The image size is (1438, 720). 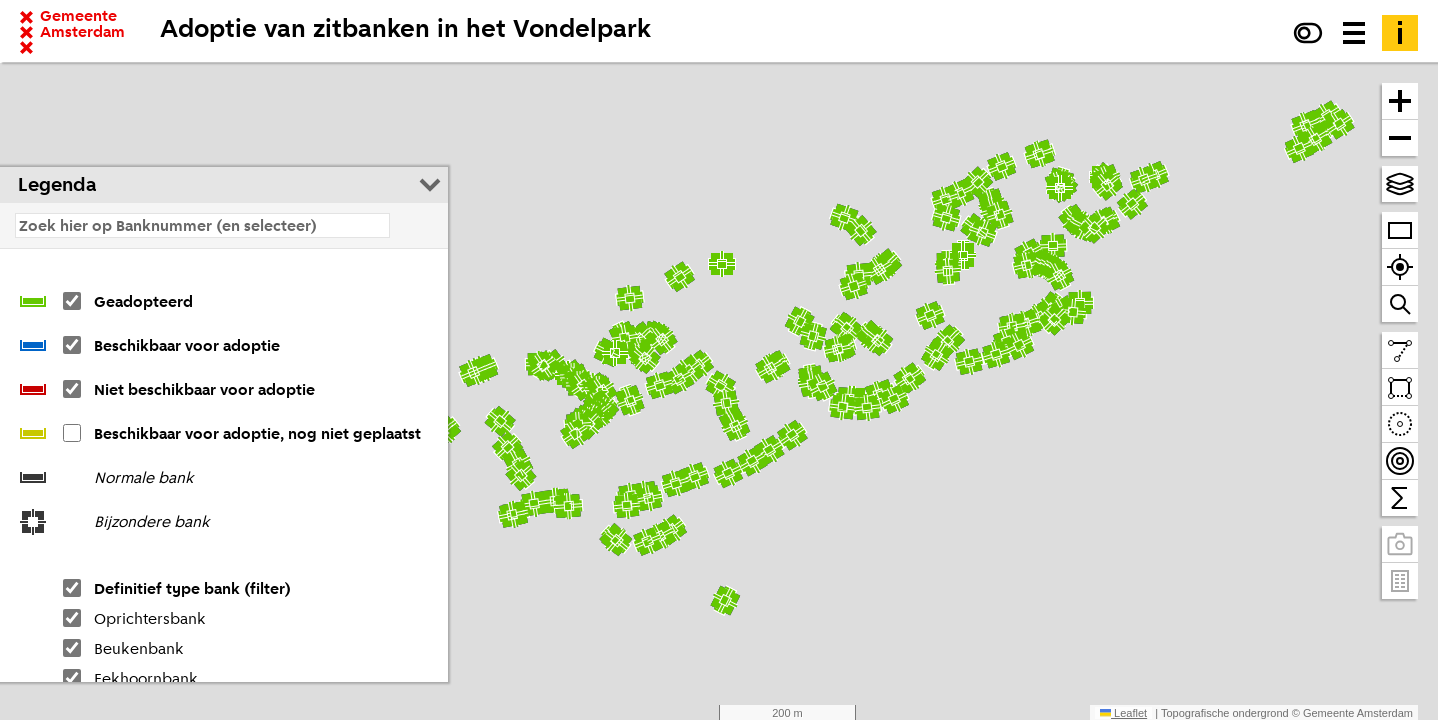 I want to click on [Teken een vlak en tel daarbinnen], so click(x=1400, y=387).